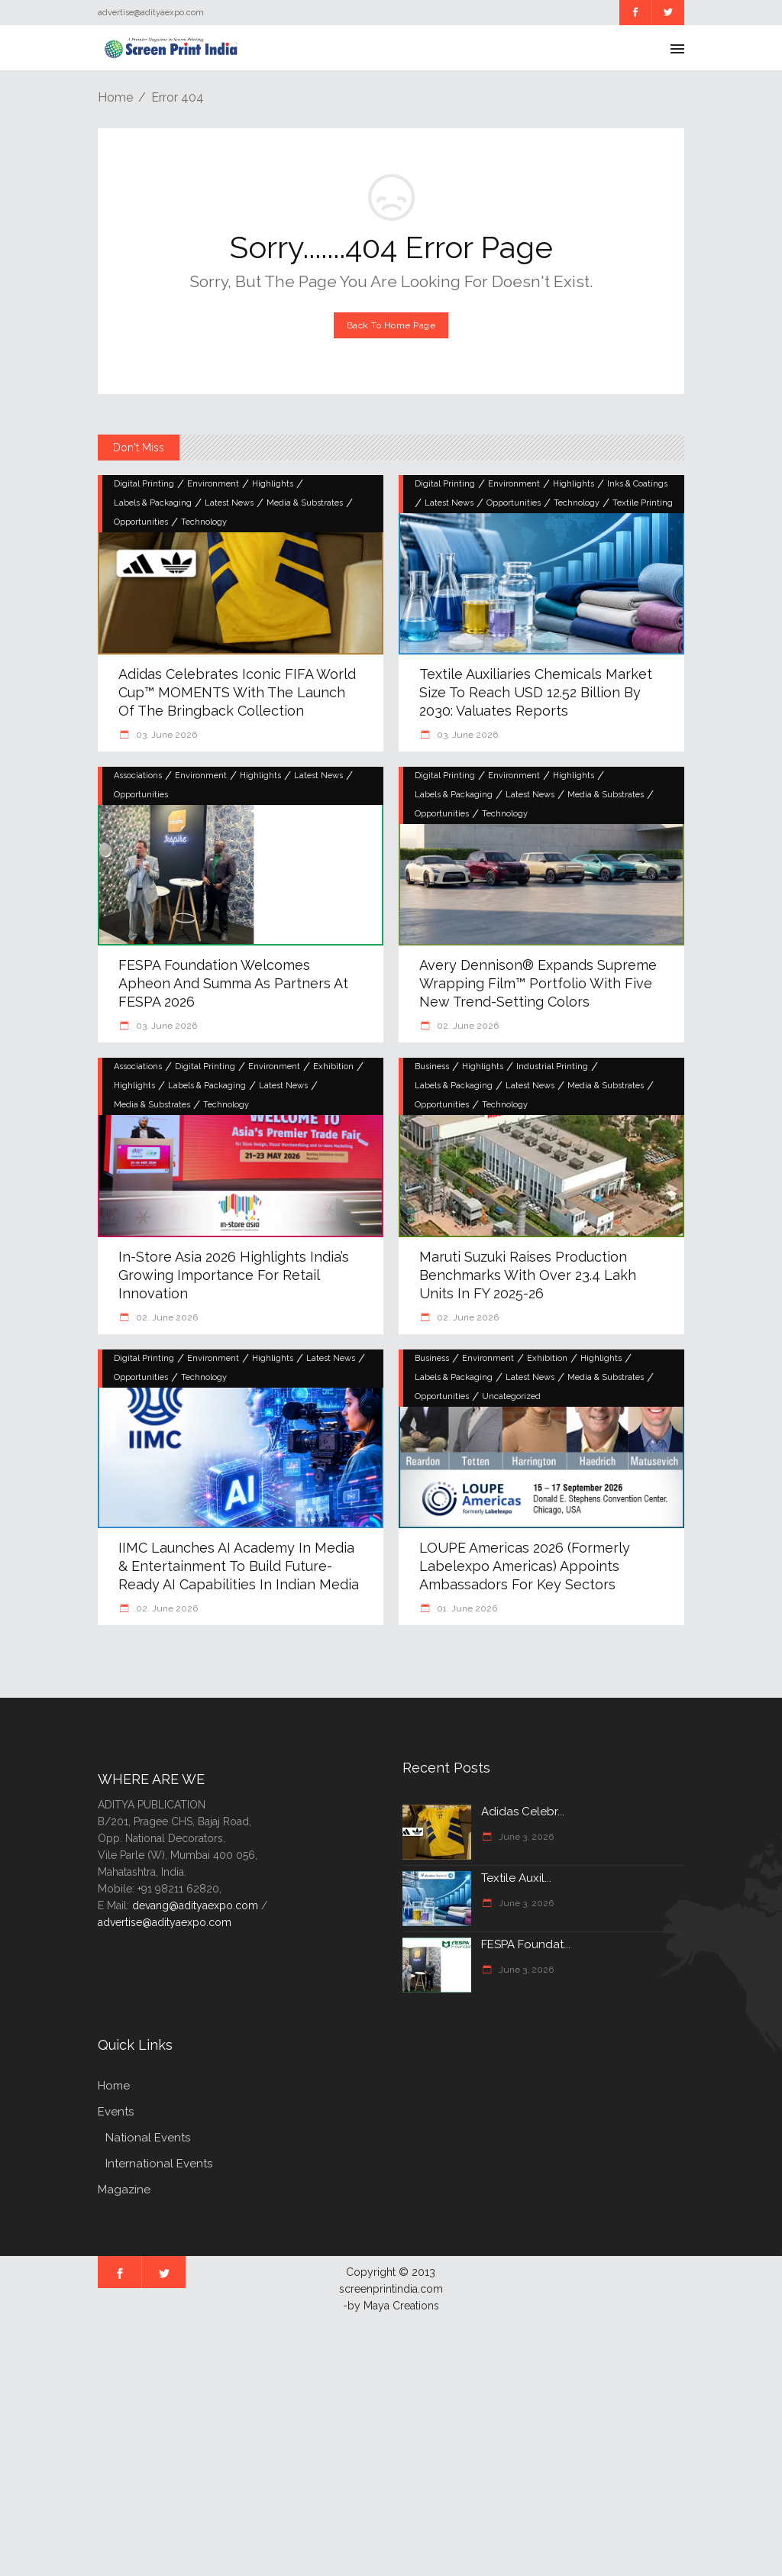 The height and width of the screenshot is (2576, 782). Describe the element at coordinates (138, 776) in the screenshot. I see `Associations` at that location.